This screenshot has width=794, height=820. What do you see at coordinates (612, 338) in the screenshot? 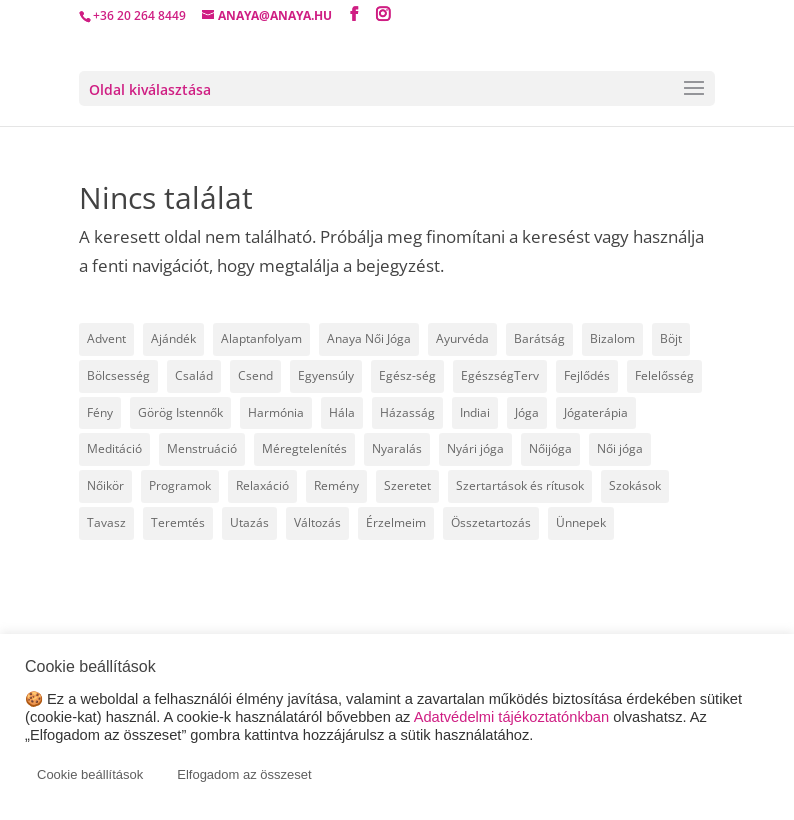
I see `Bizalom [Bizalom (6 elem)]` at bounding box center [612, 338].